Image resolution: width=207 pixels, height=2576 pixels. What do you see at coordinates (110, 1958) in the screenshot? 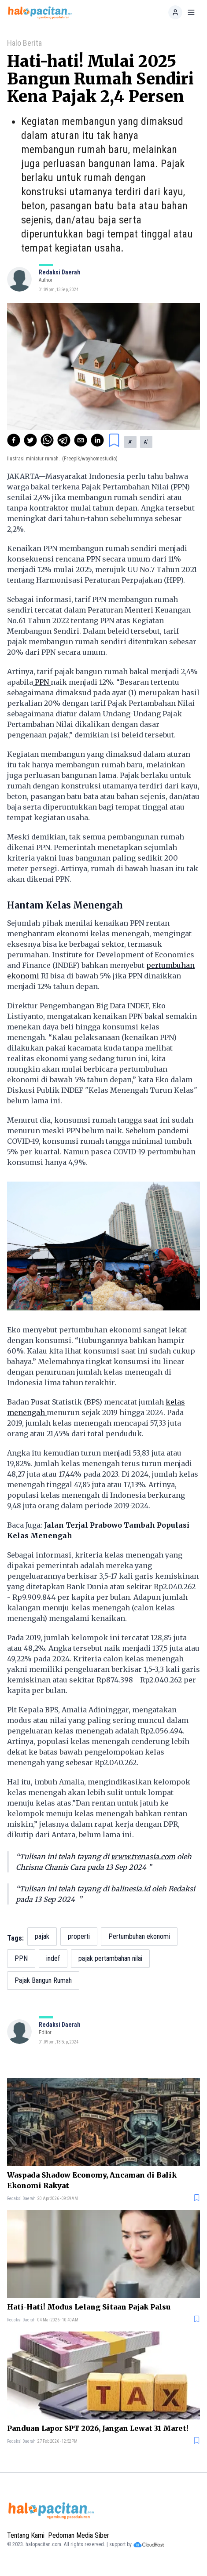
I see `pajak pertambahan nilai` at bounding box center [110, 1958].